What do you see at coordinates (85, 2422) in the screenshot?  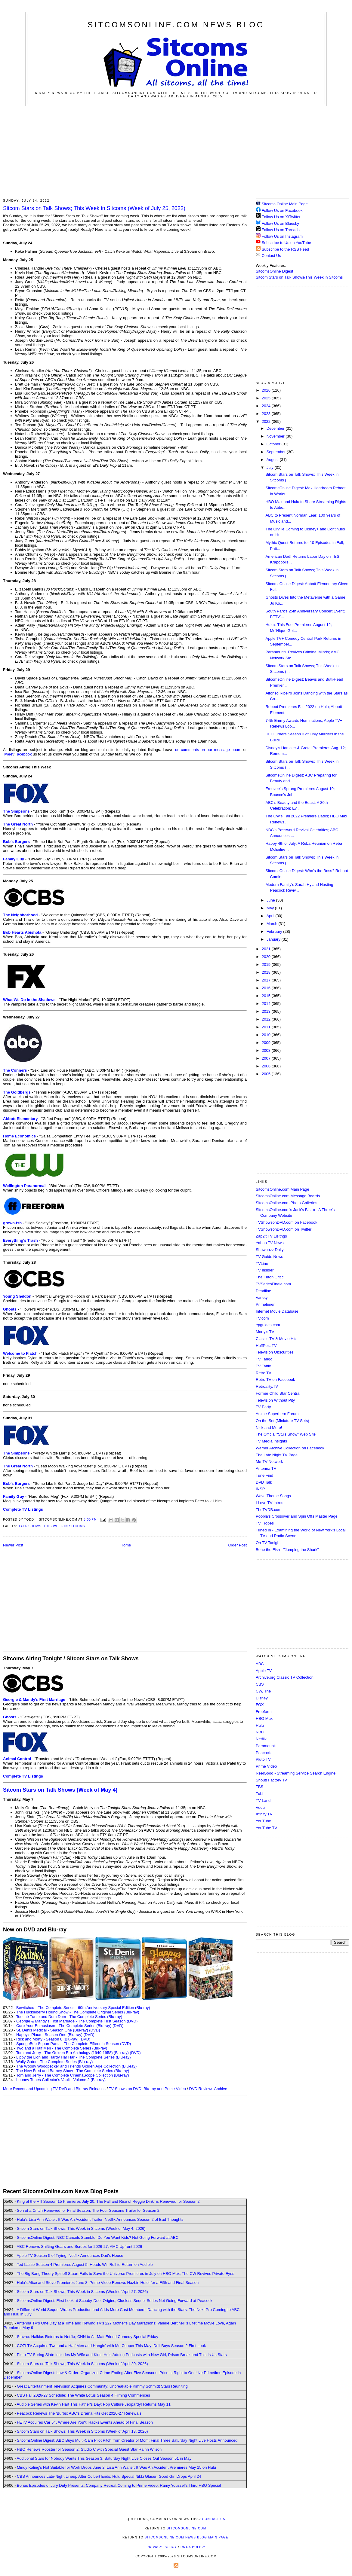 I see `FETV Acquires Car 54, Where Are You?; Hacks Events Ahead of Final Season` at bounding box center [85, 2422].